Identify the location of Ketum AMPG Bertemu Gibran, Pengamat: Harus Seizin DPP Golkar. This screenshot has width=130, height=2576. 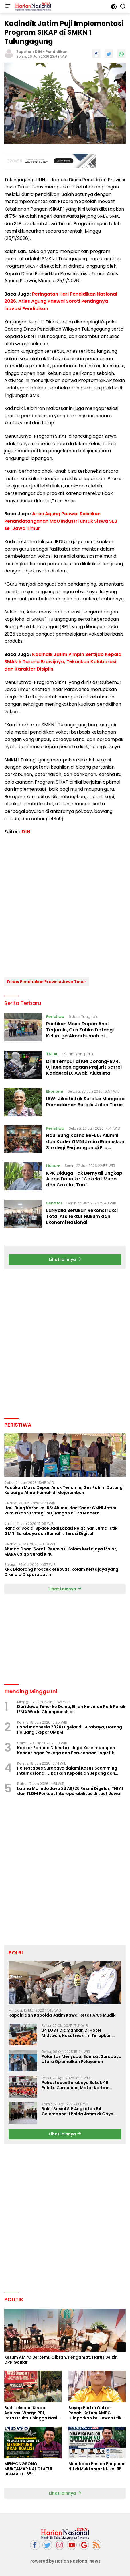
(61, 2360).